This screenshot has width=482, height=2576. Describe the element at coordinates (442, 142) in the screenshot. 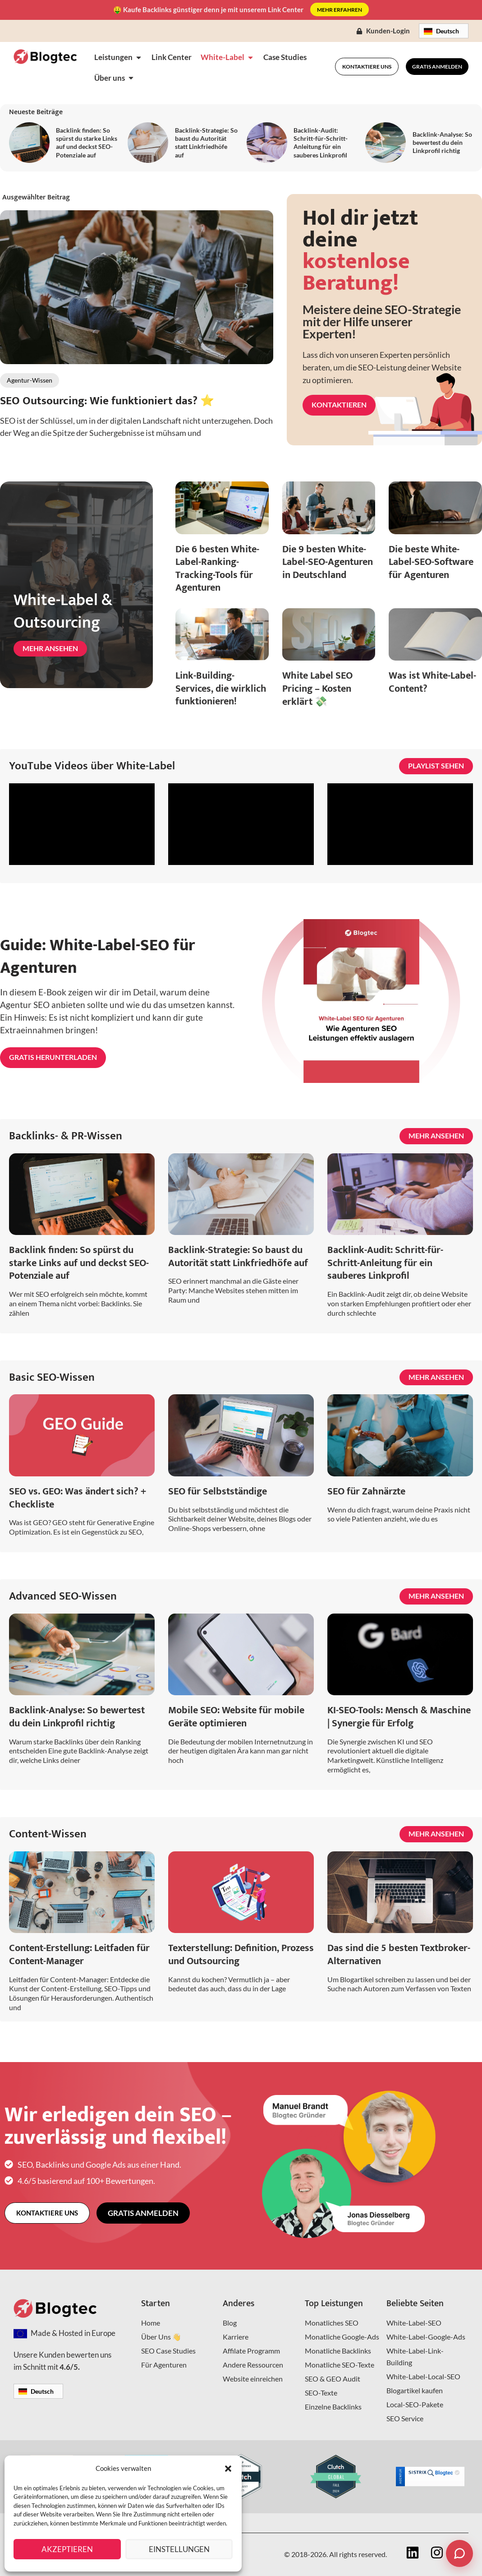

I see `Backlink-Analyse: So bewertest du dein Linkprofil richtig` at that location.